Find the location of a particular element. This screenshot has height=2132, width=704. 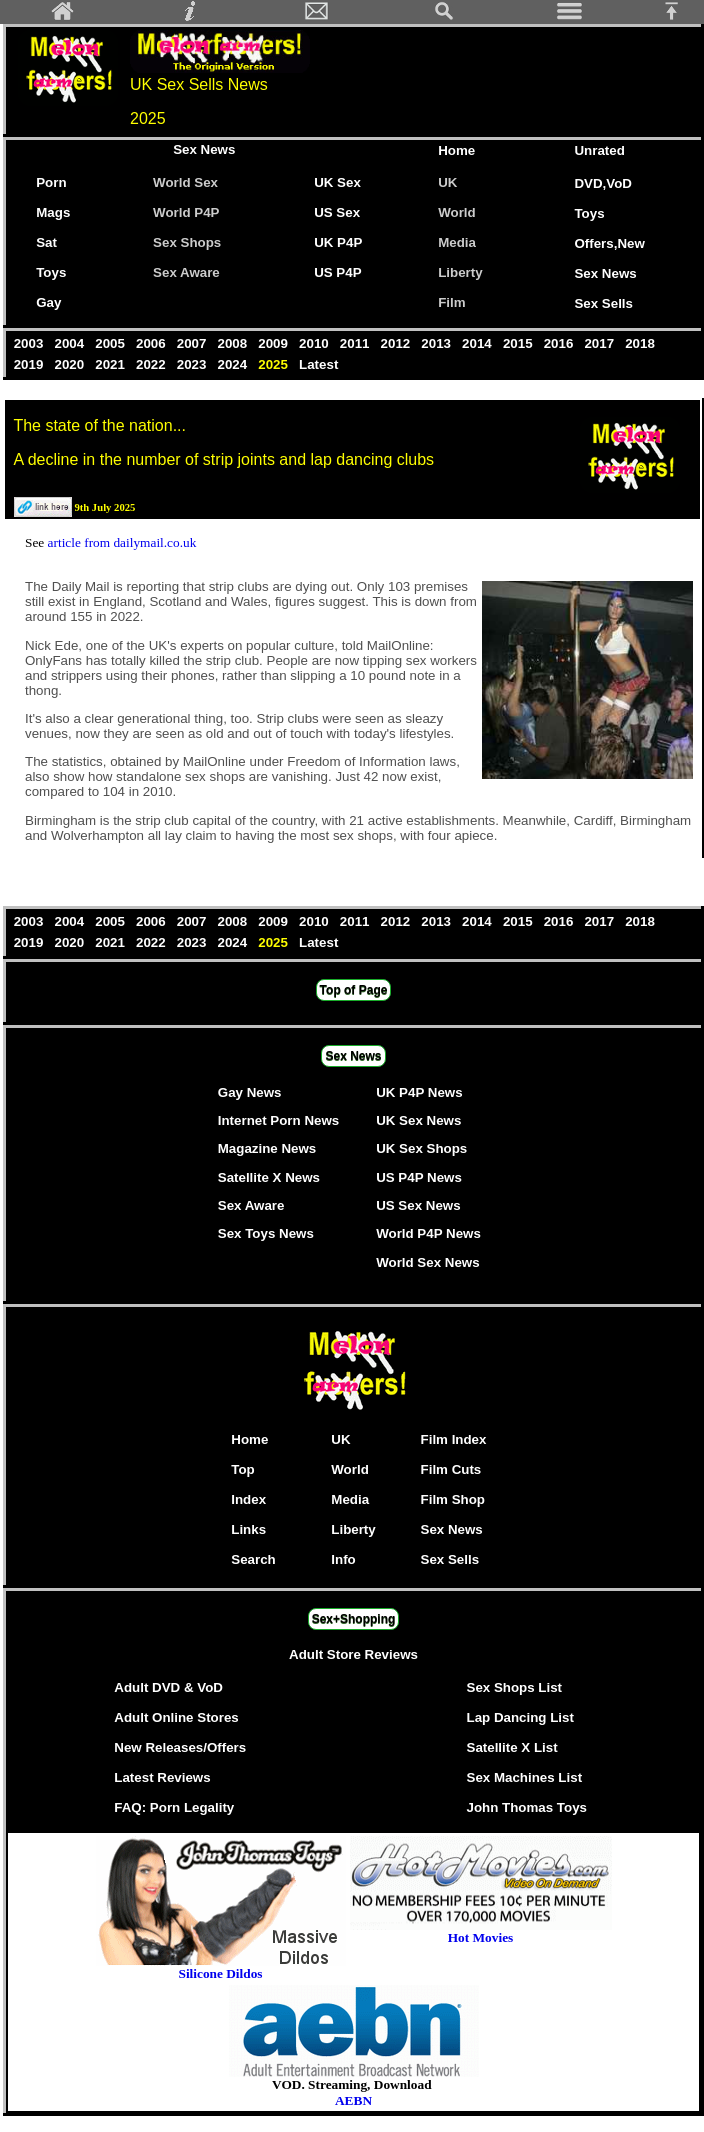

Satellite X List is located at coordinates (512, 1747).